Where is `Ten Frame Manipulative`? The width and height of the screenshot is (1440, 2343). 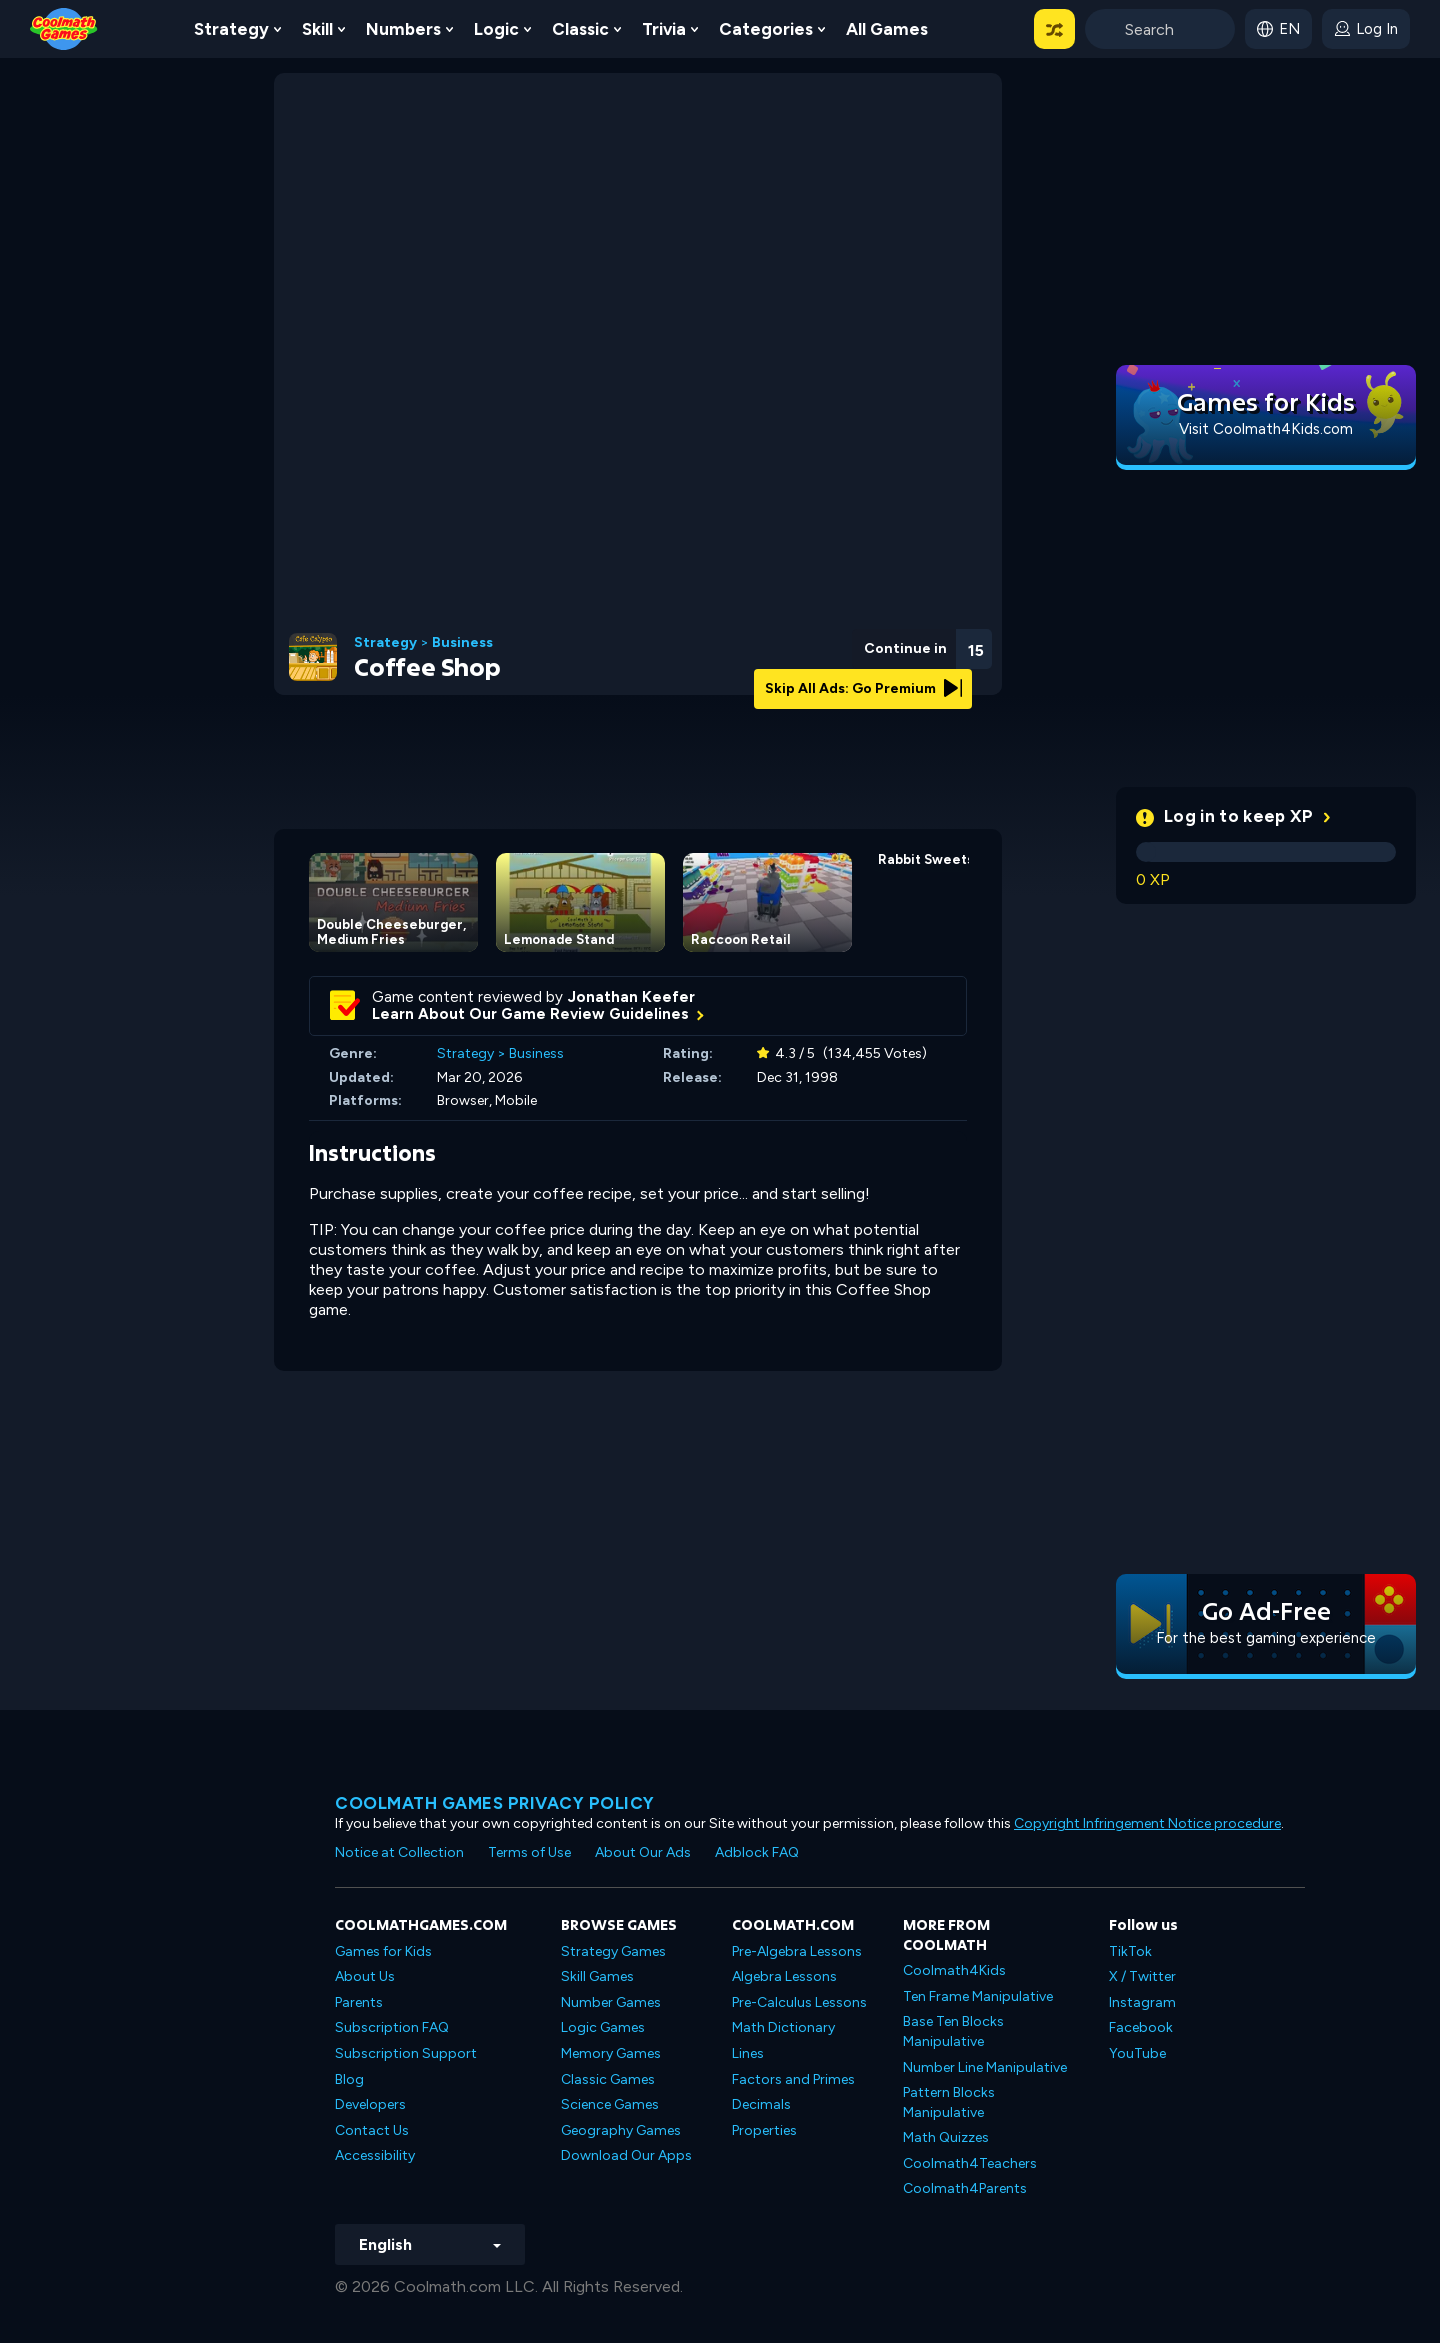 Ten Frame Manipulative is located at coordinates (978, 1996).